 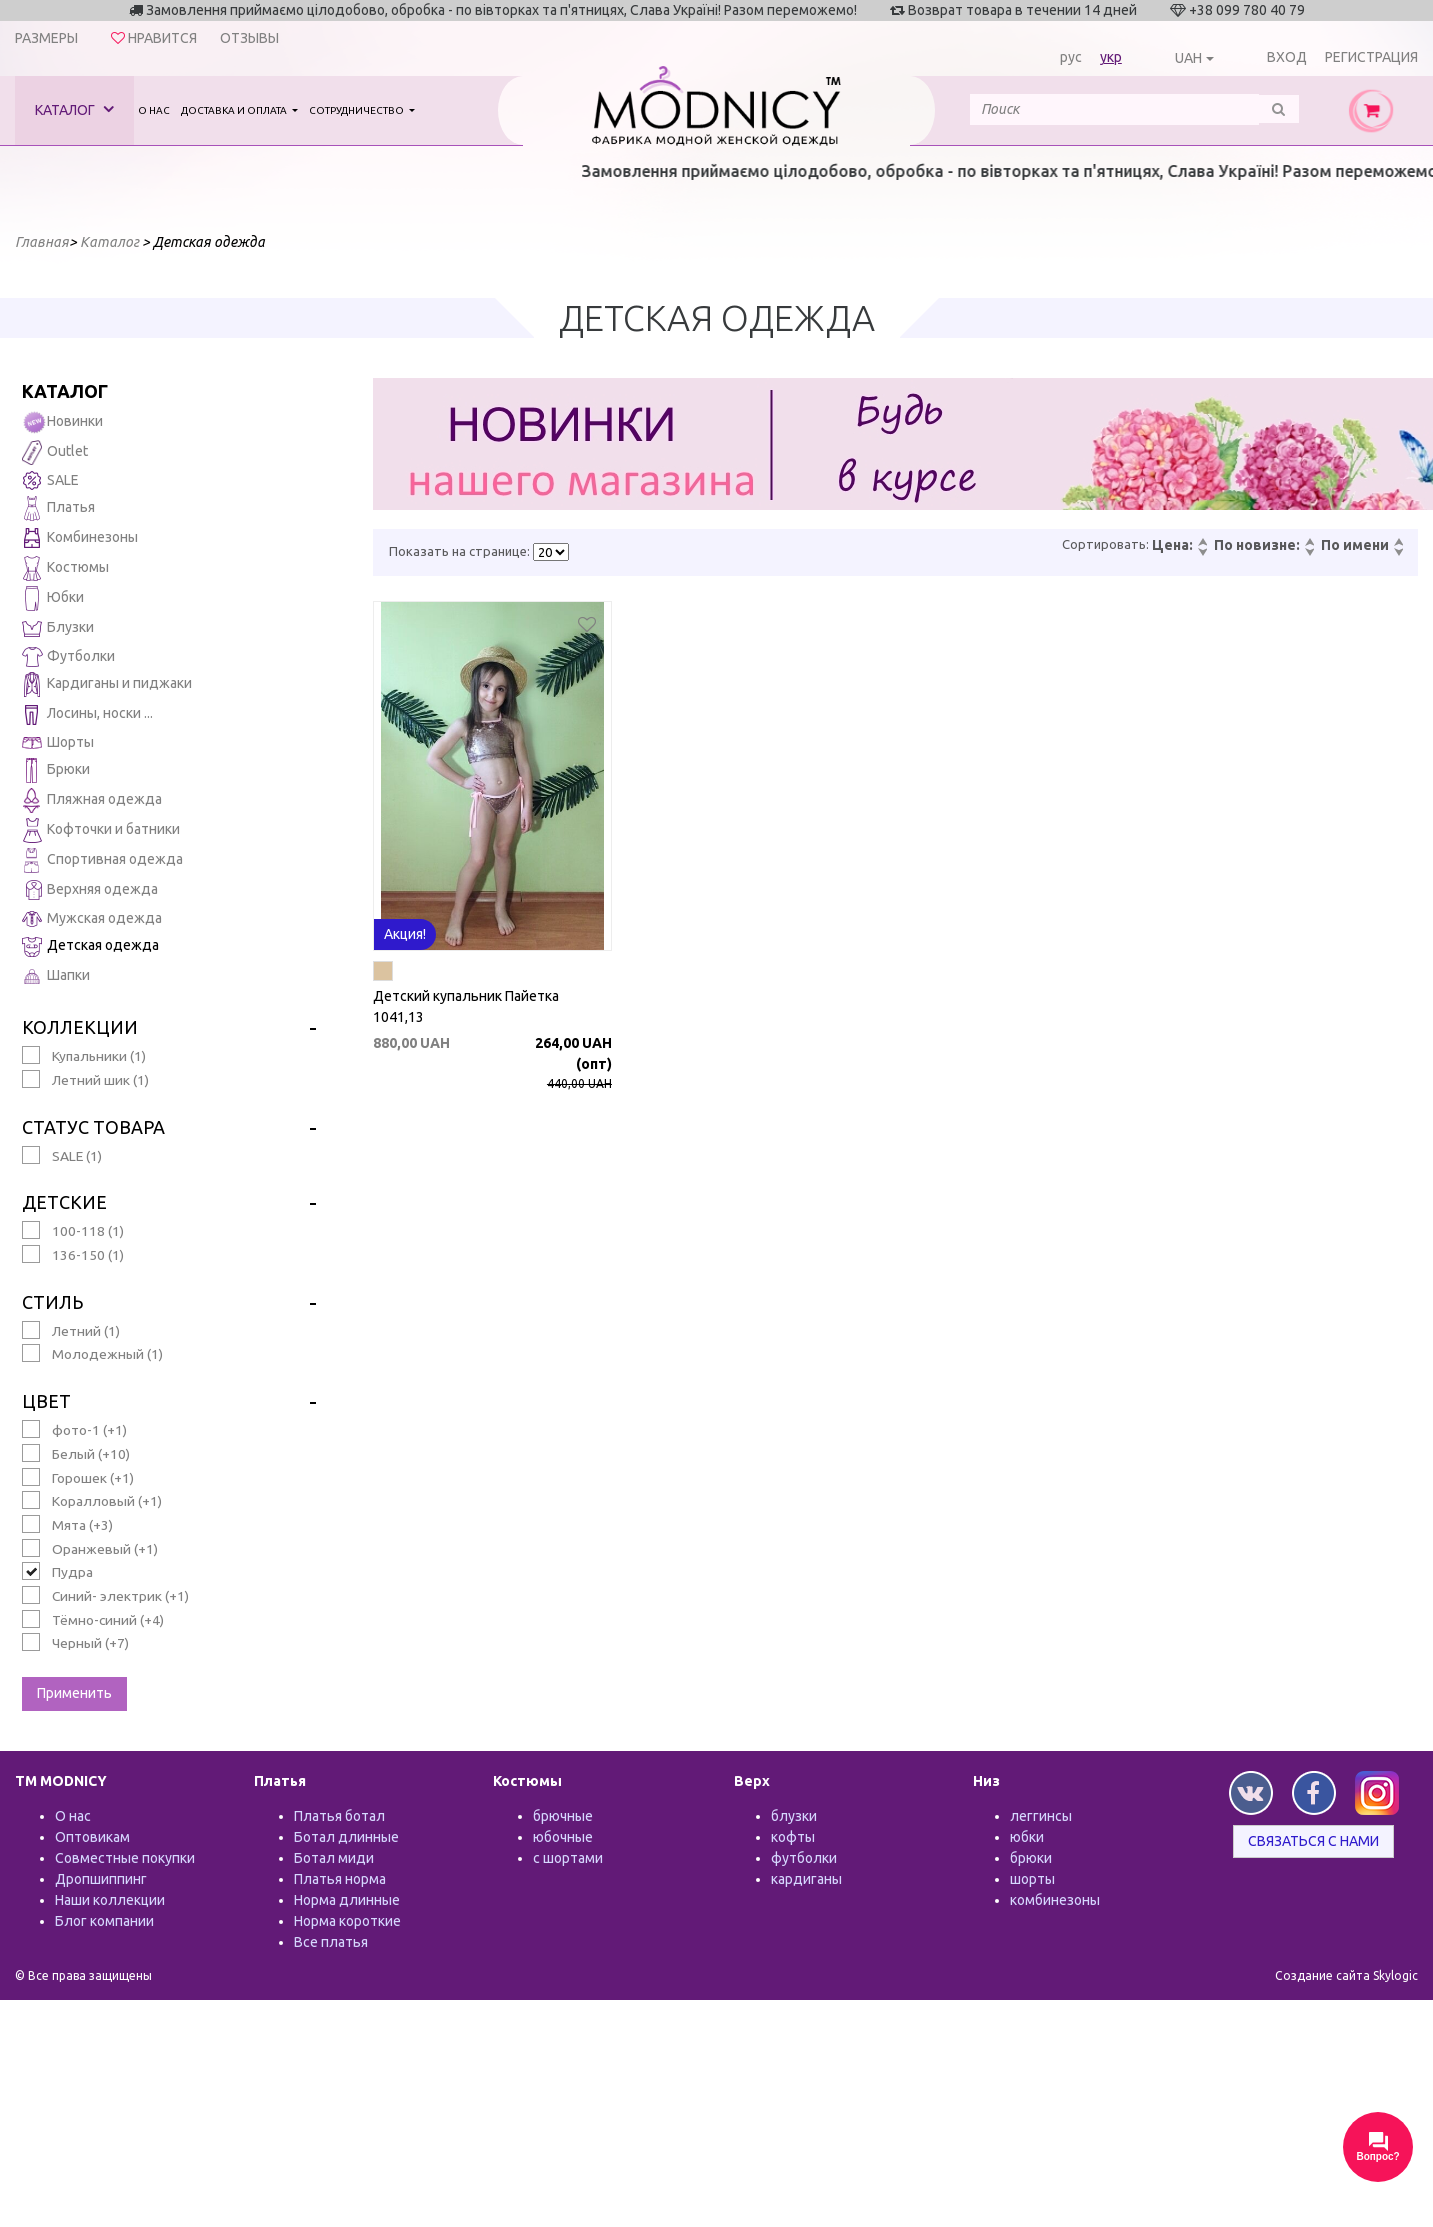 What do you see at coordinates (357, 110) in the screenshot?
I see `Сотрудничество` at bounding box center [357, 110].